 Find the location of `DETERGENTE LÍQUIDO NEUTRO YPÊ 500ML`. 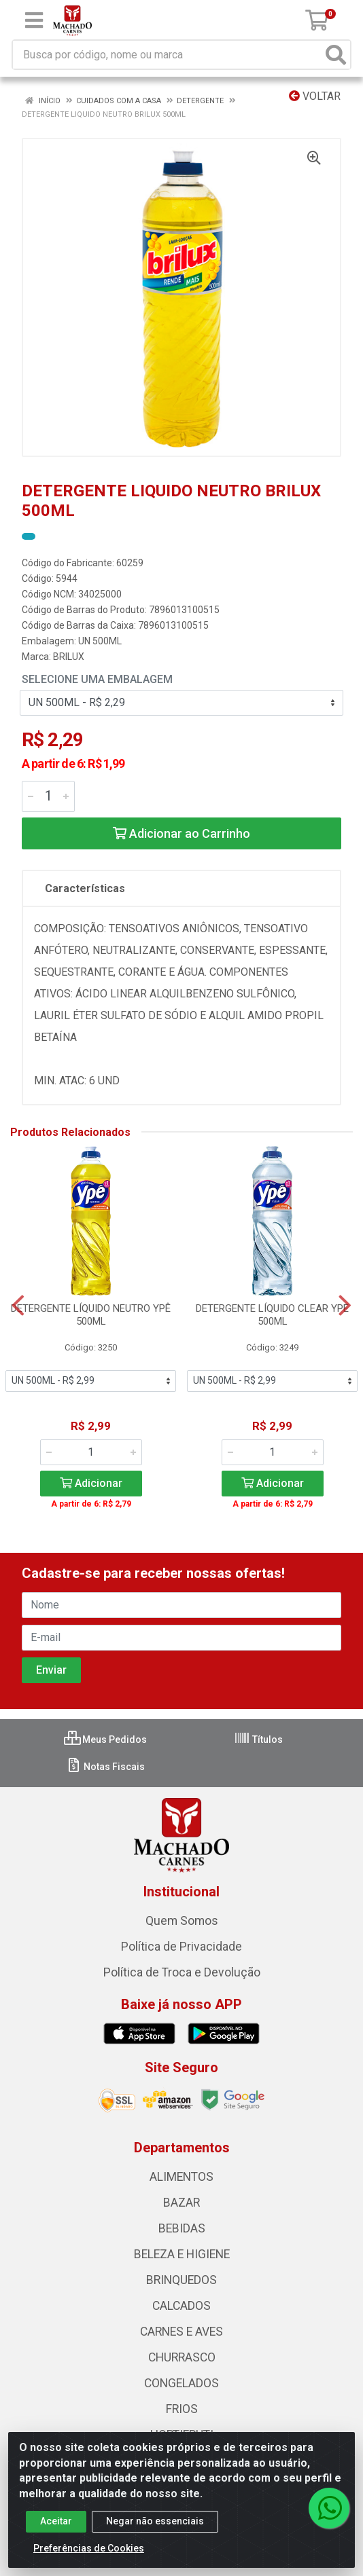

DETERGENTE LÍQUIDO NEUTRO YPÊ 500ML is located at coordinates (91, 1314).